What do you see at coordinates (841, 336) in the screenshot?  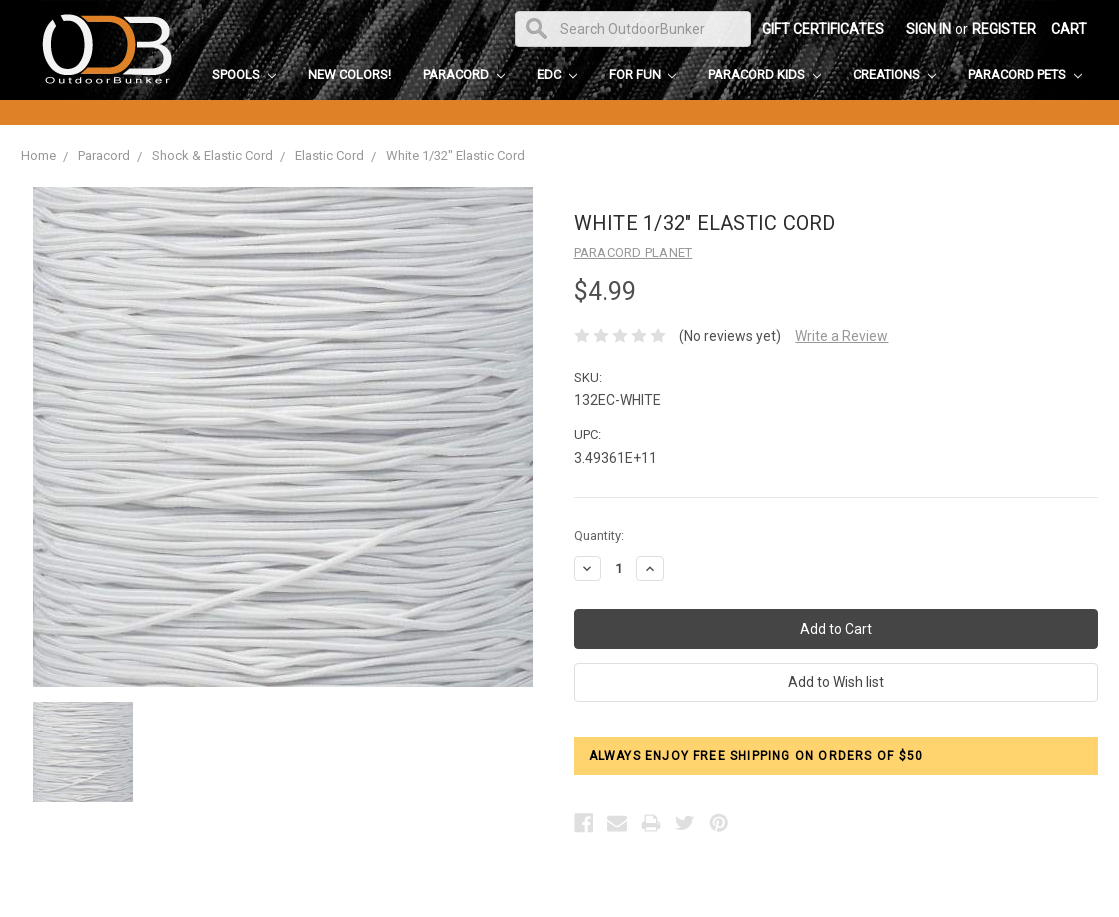 I see `Write a Review` at bounding box center [841, 336].